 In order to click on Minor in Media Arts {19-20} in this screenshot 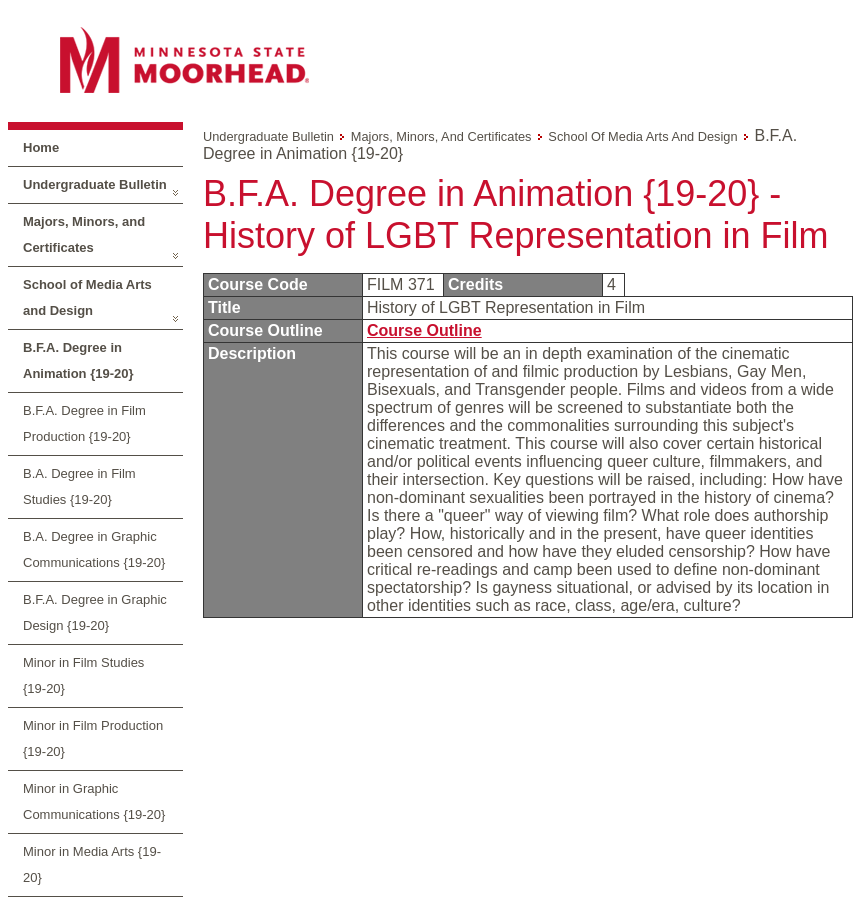, I will do `click(92, 864)`.